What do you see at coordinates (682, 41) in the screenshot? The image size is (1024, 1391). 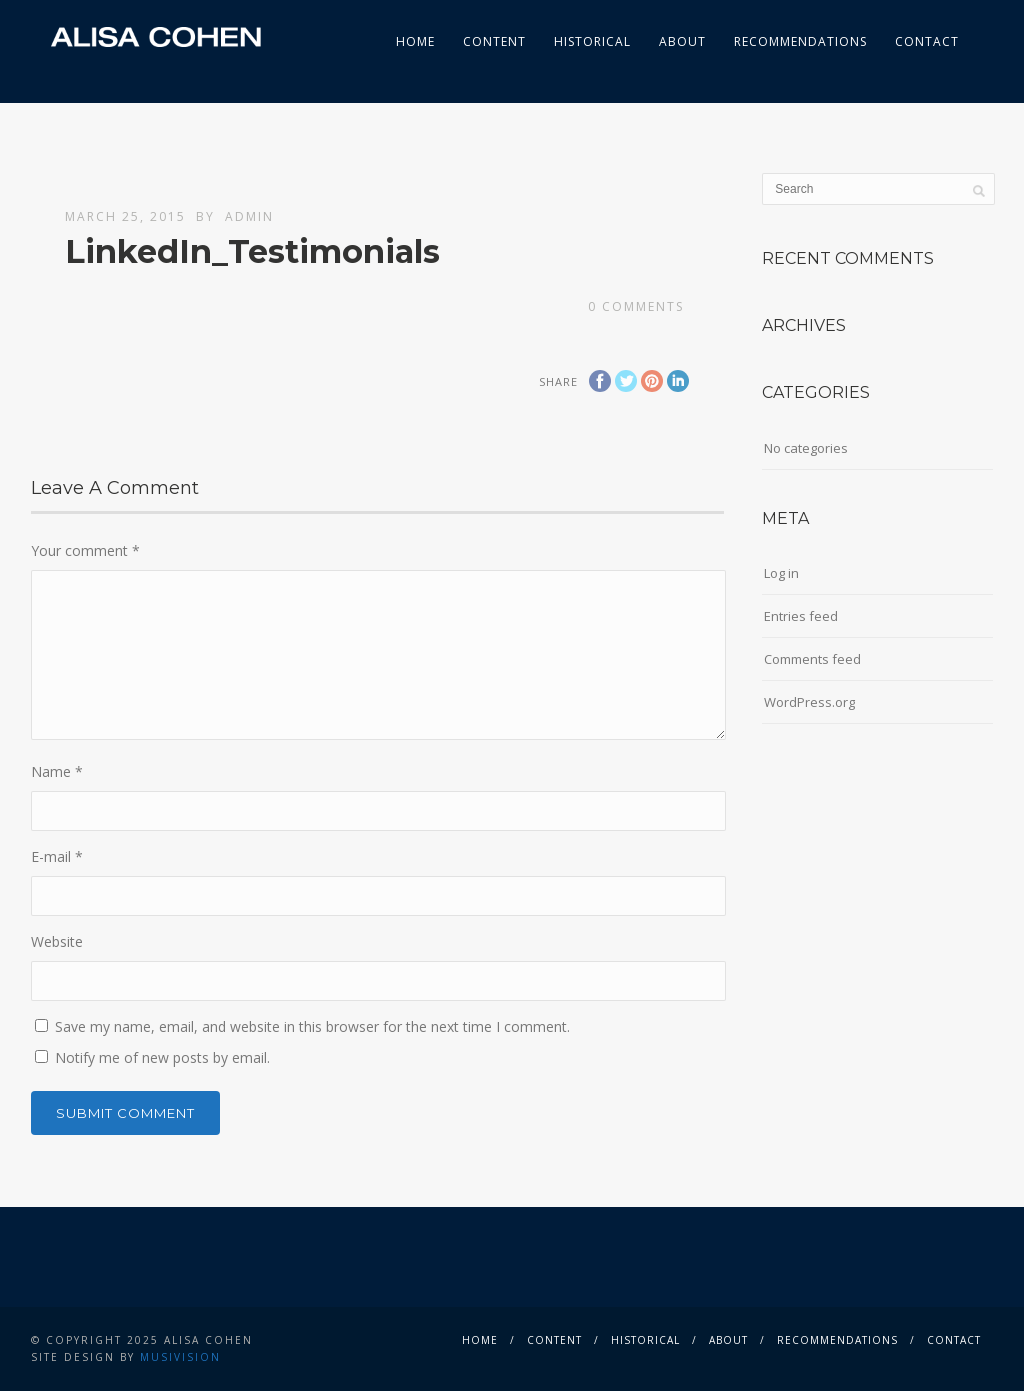 I see `About` at bounding box center [682, 41].